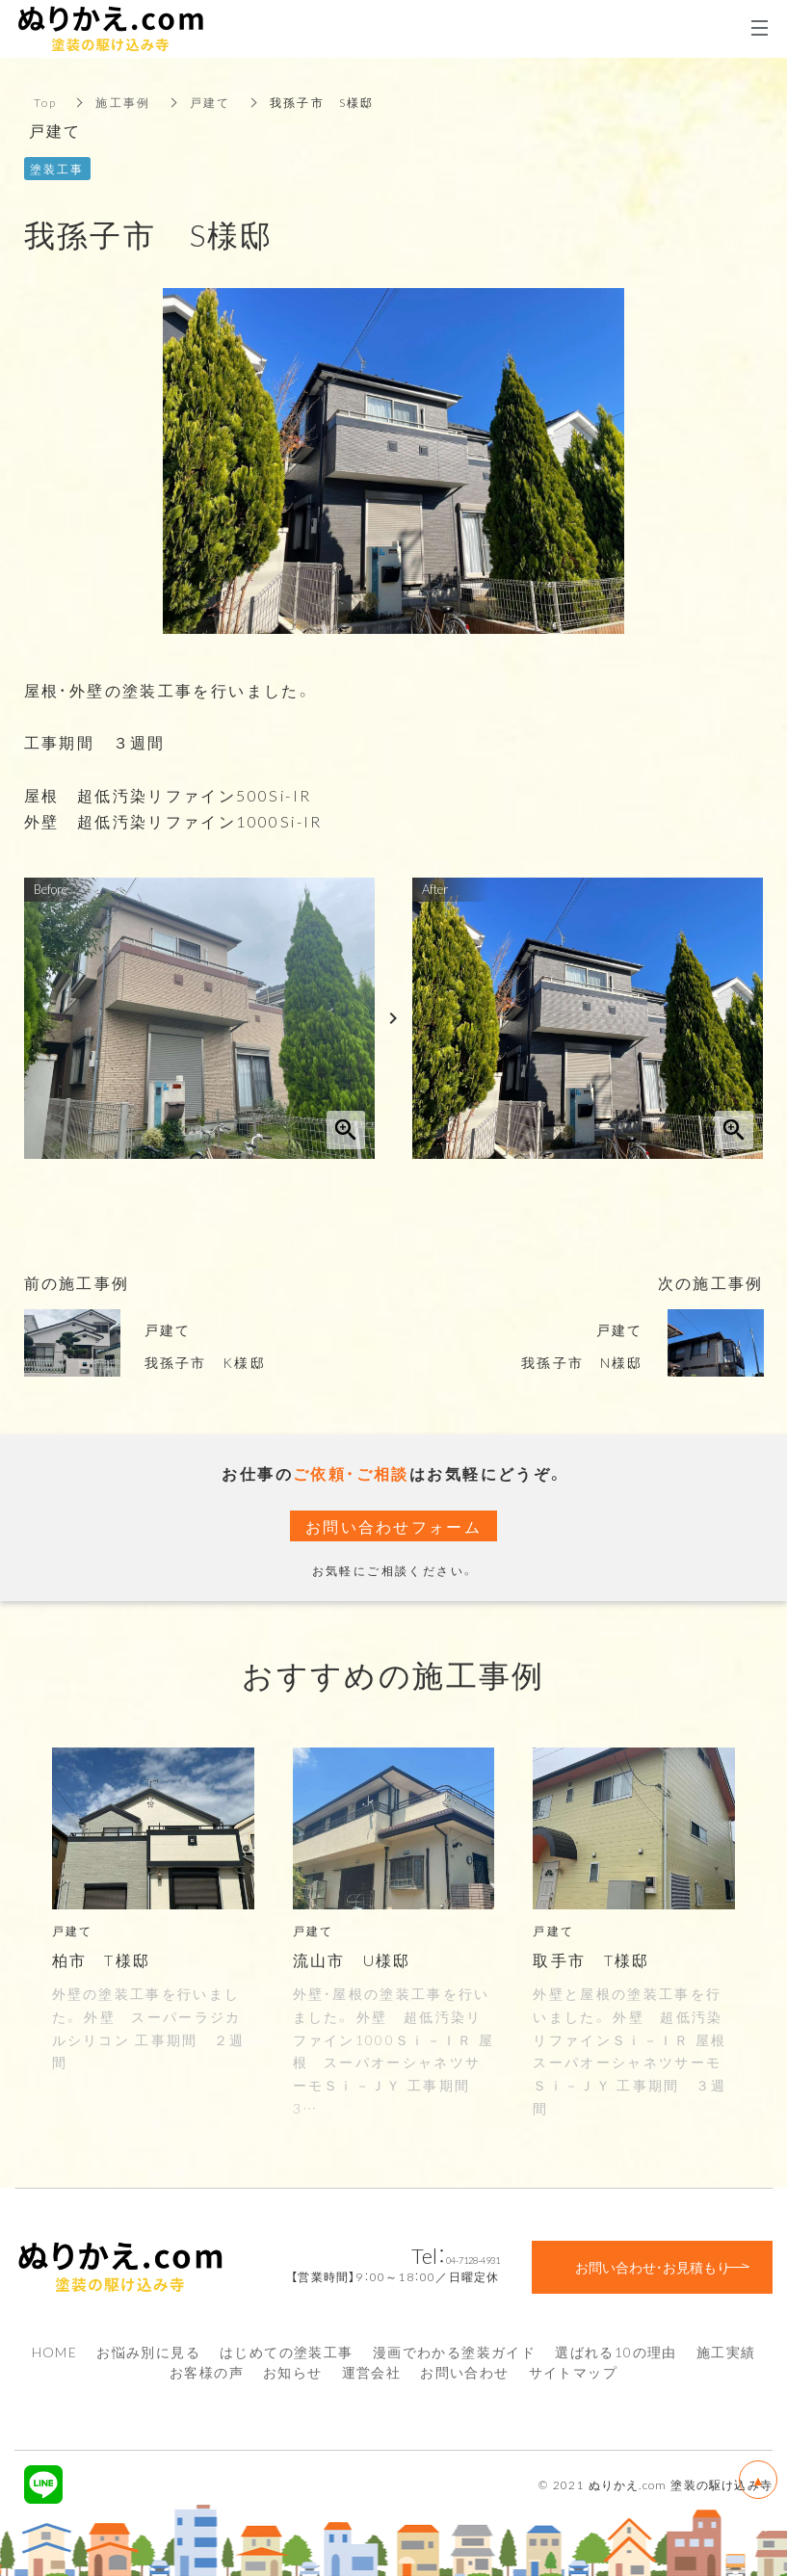 This screenshot has width=787, height=2576. Describe the element at coordinates (207, 2371) in the screenshot. I see `お客様の声` at that location.